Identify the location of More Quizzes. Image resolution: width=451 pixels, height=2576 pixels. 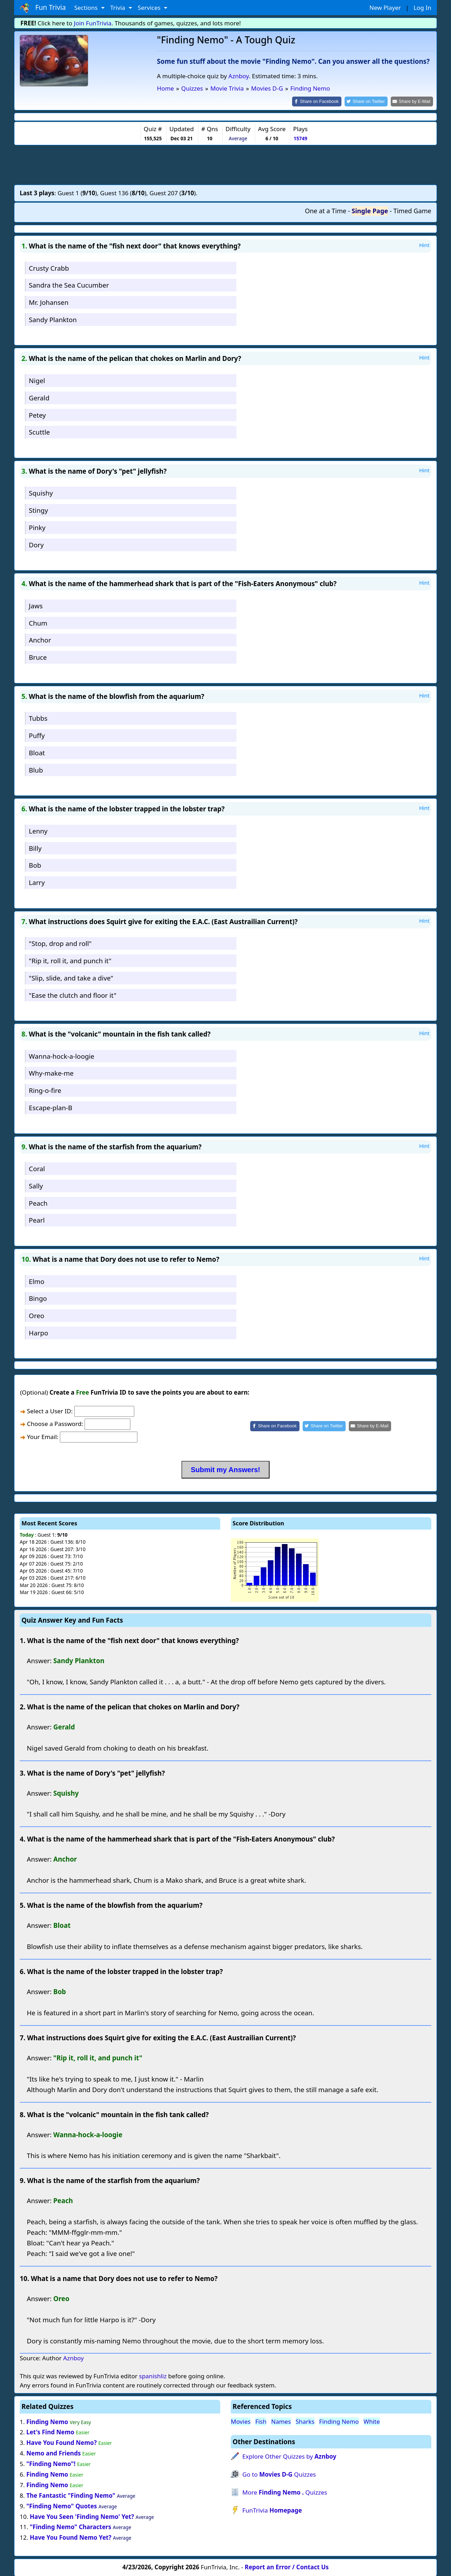
(284, 2492).